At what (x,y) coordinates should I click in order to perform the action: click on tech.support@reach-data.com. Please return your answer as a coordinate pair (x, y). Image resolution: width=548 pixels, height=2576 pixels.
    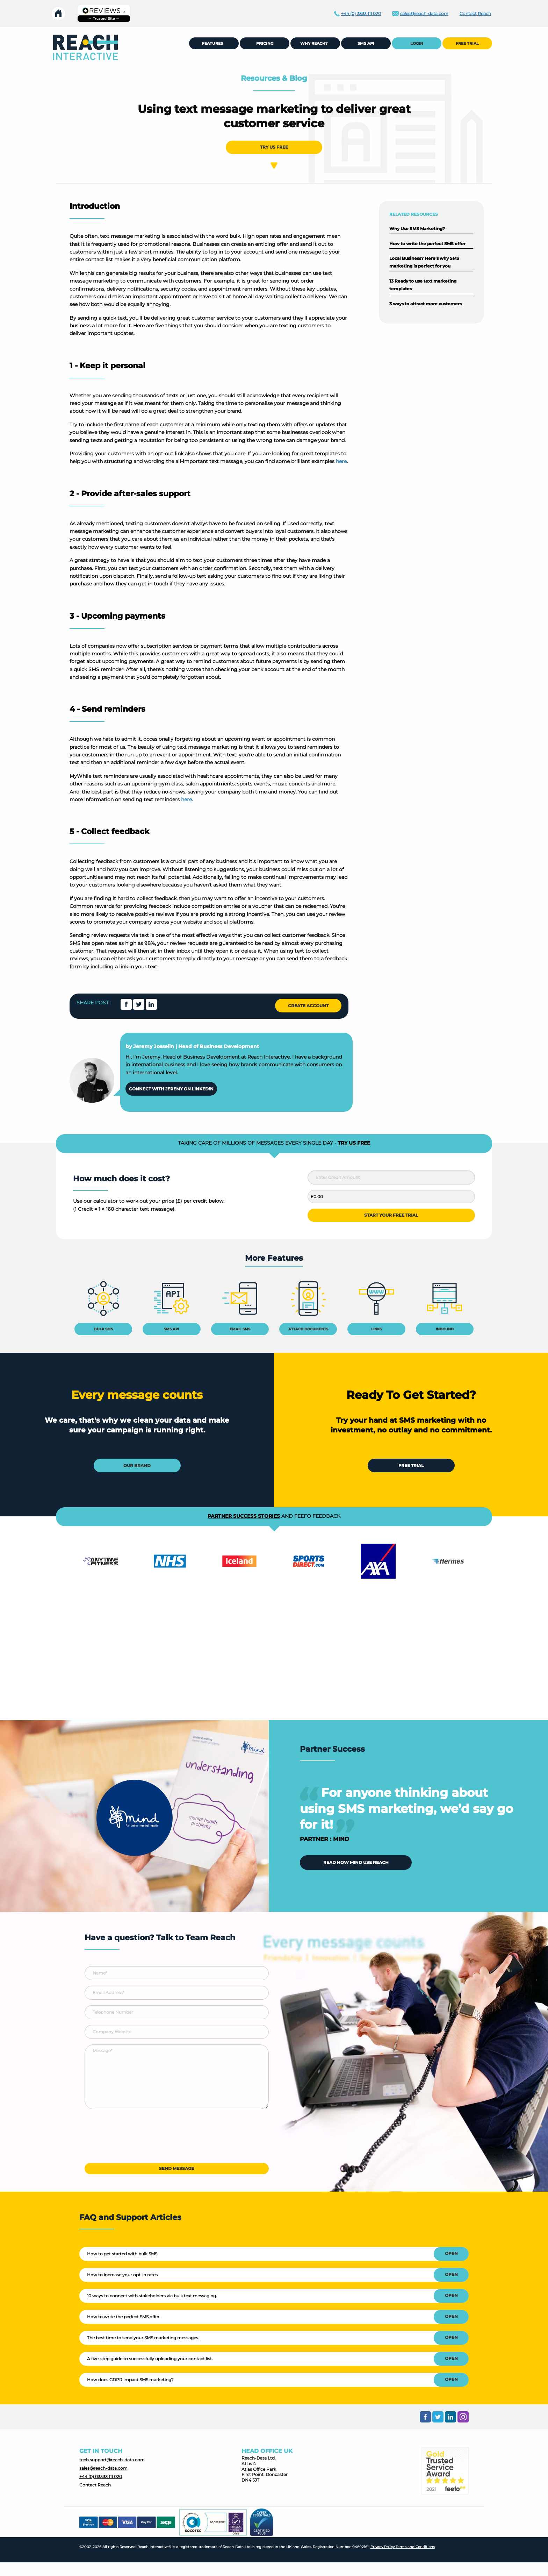
    Looking at the image, I should click on (112, 2459).